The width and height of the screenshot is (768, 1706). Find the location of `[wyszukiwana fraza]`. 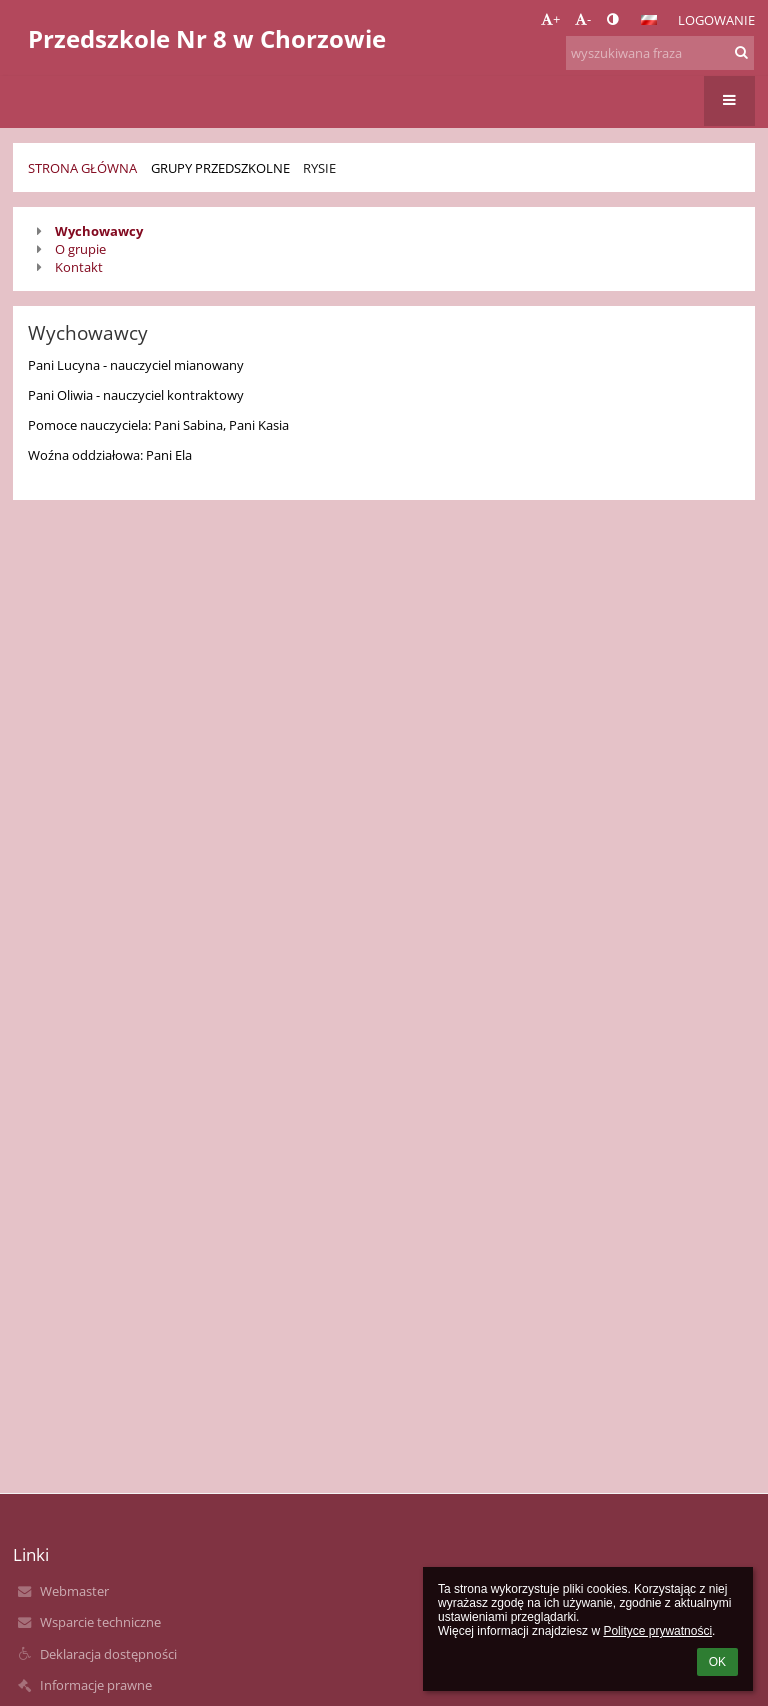

[wyszukiwana fraza] is located at coordinates (660, 53).